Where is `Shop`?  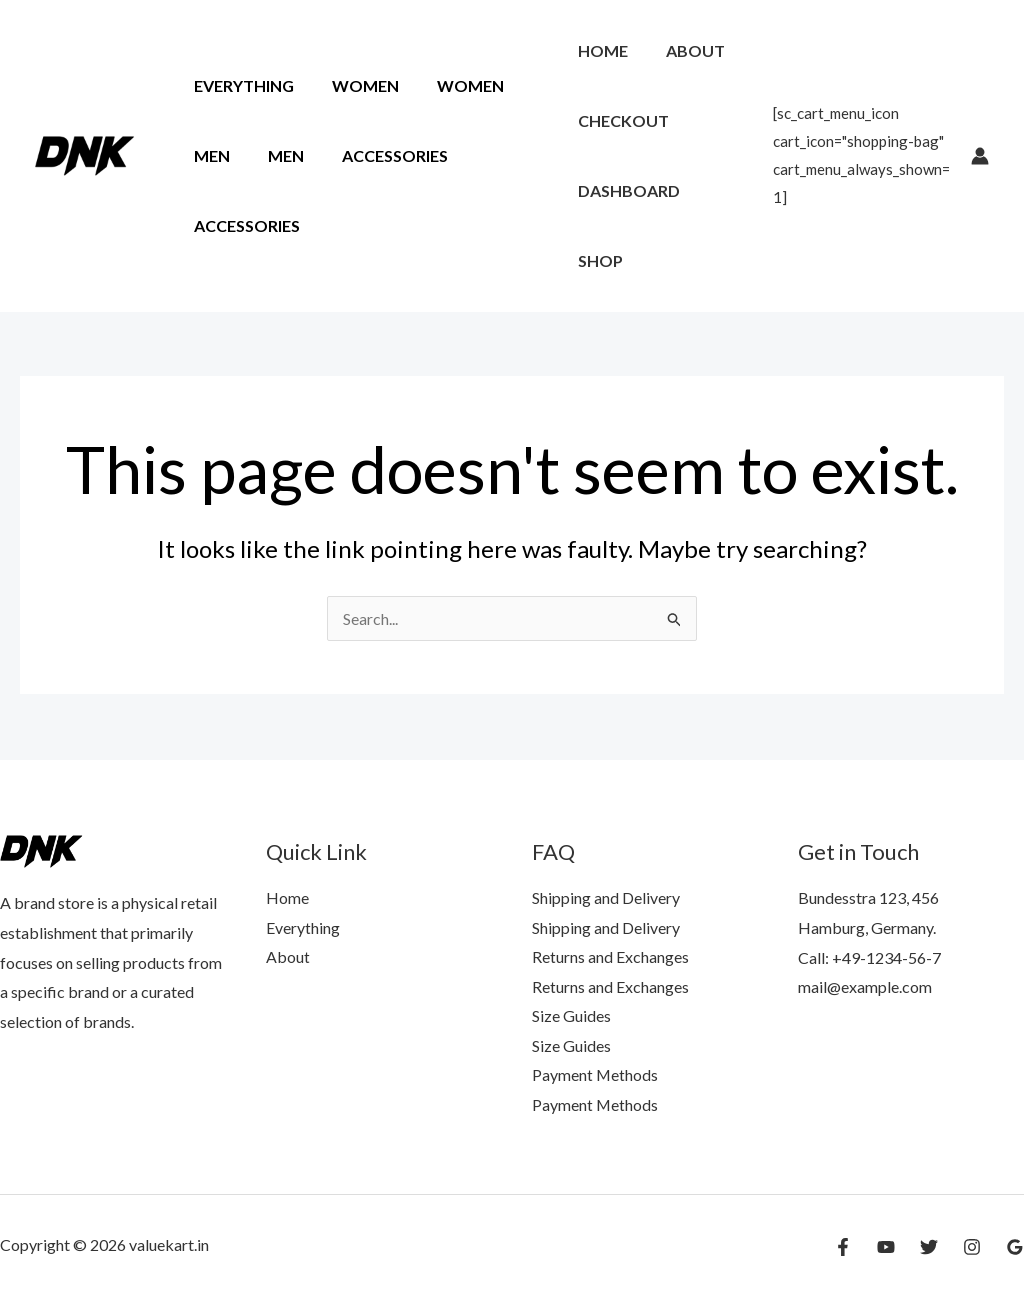
Shop is located at coordinates (597, 260).